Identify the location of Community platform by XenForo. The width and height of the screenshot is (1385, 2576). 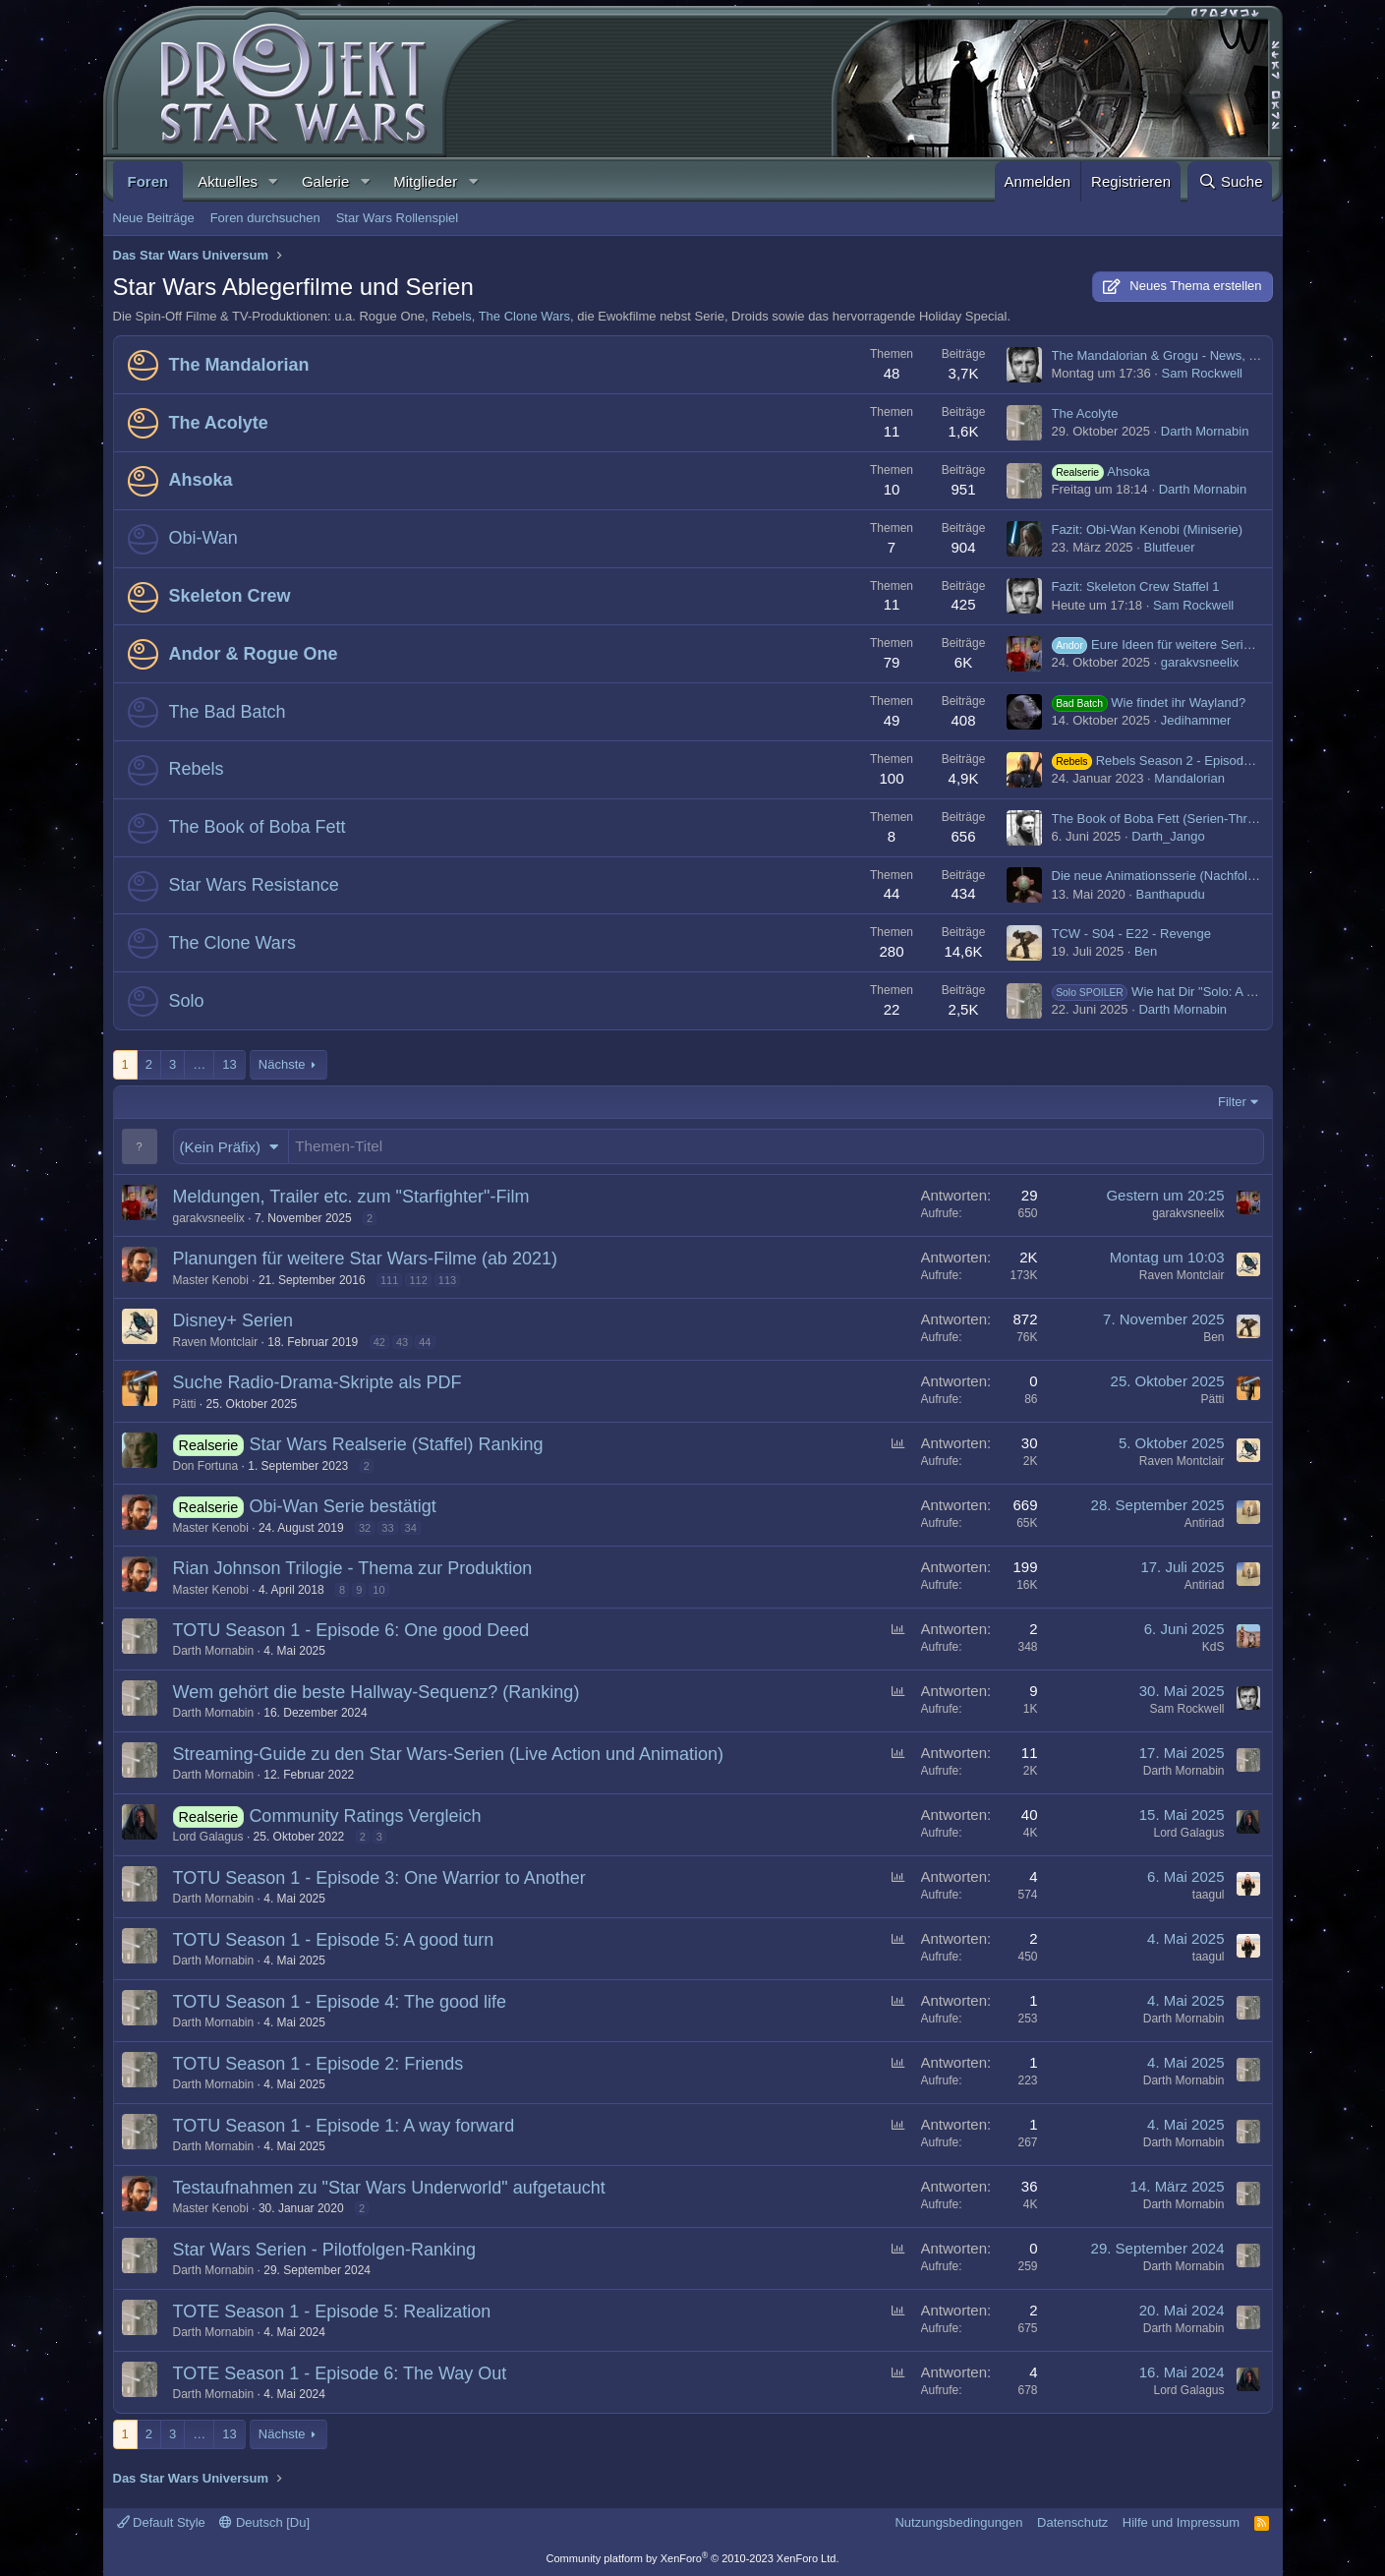
(693, 2558).